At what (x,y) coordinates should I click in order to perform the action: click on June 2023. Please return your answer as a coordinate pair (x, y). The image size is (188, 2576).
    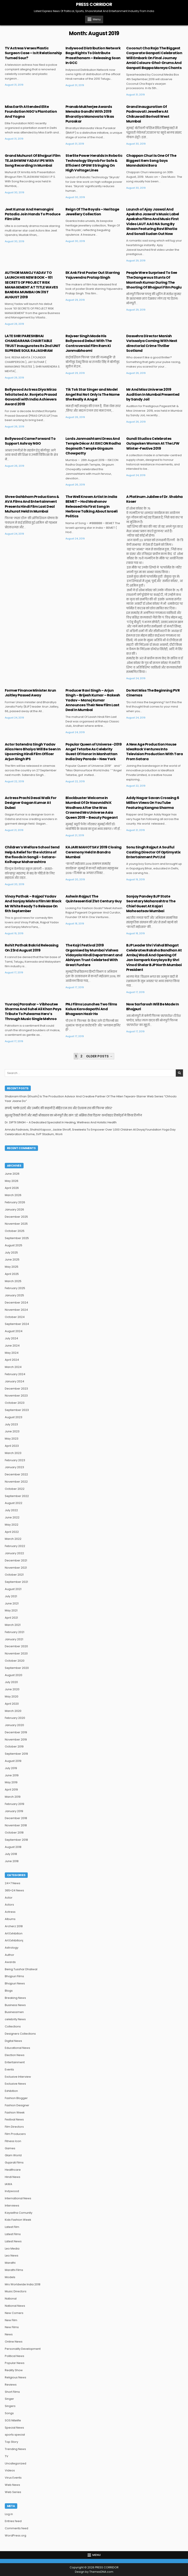
    Looking at the image, I should click on (12, 1431).